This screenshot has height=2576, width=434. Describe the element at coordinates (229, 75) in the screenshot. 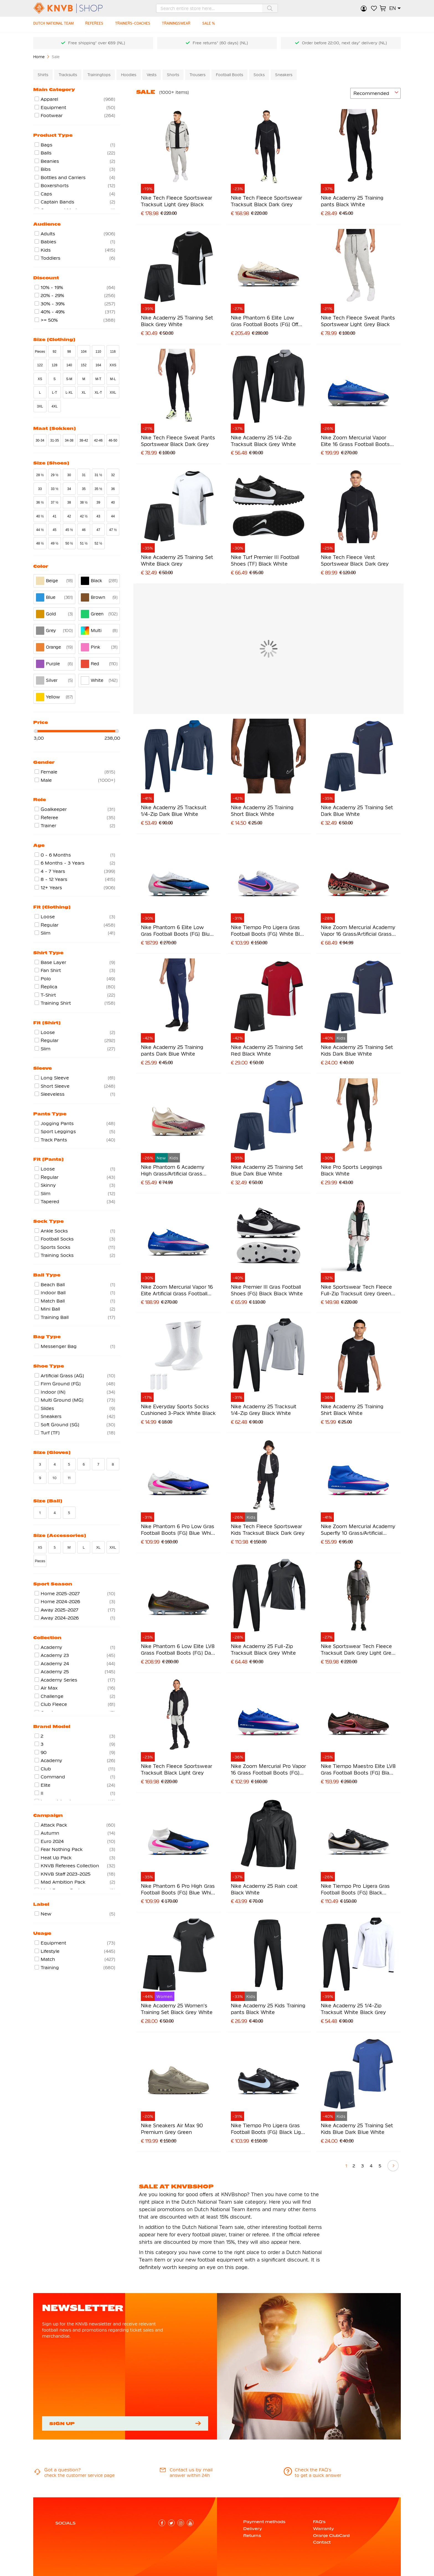

I see `Football Boots` at that location.